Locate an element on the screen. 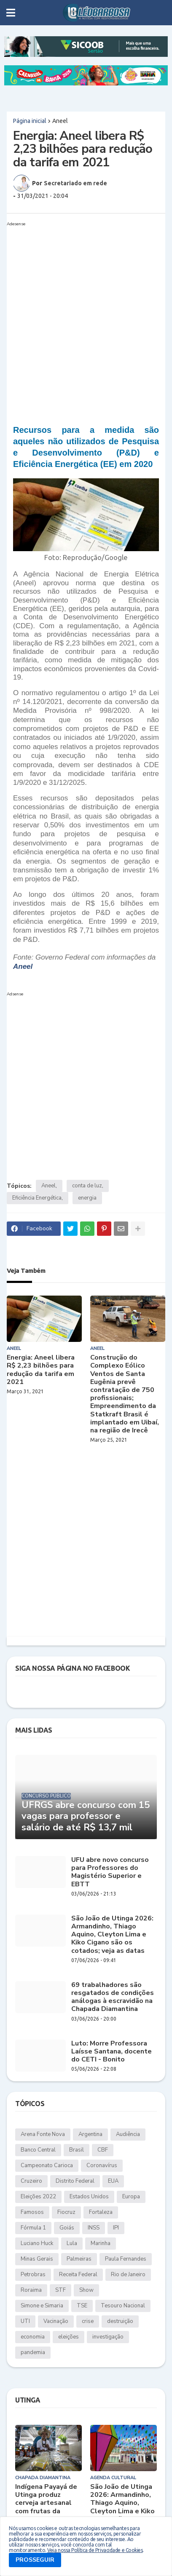 Image resolution: width=172 pixels, height=2576 pixels. Distrito Federal is located at coordinates (75, 2181).